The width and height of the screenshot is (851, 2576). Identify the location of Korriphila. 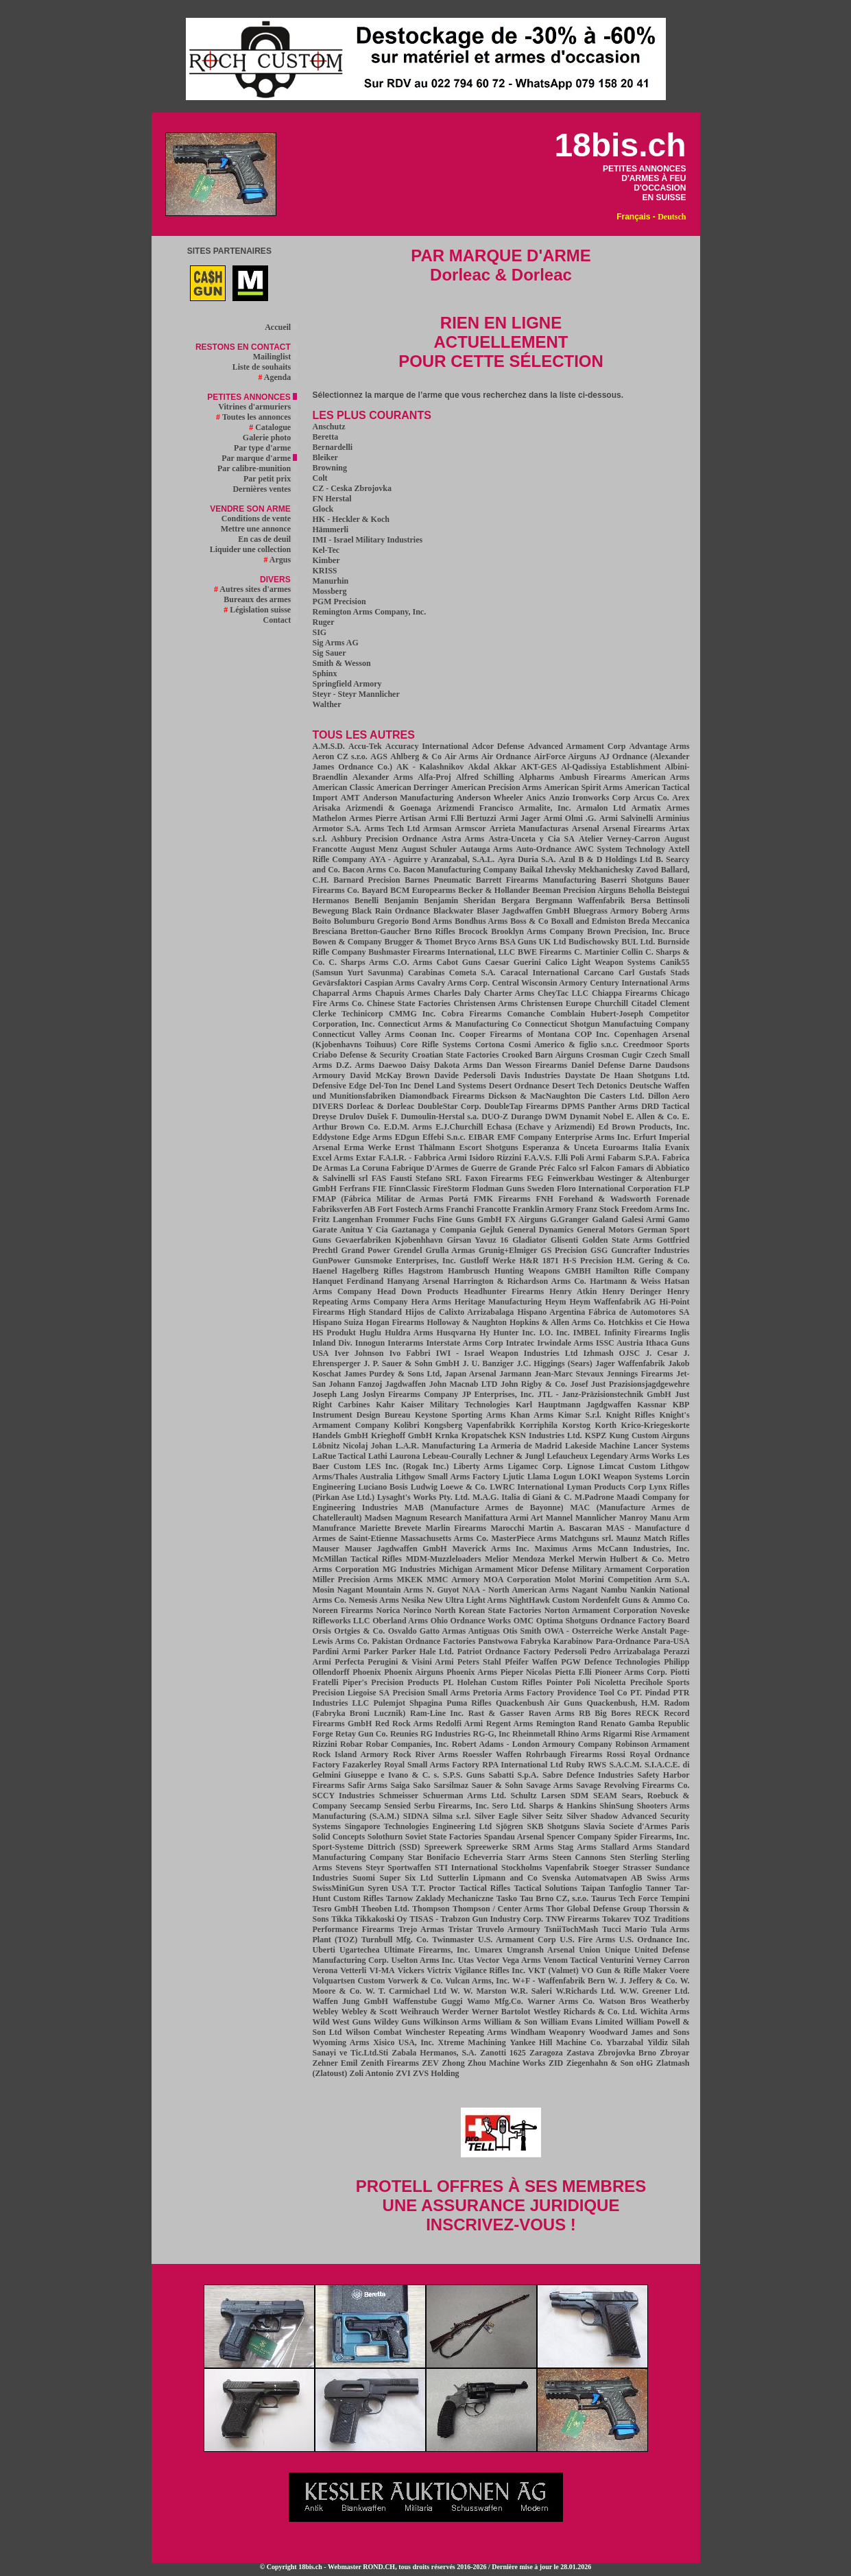
(539, 1425).